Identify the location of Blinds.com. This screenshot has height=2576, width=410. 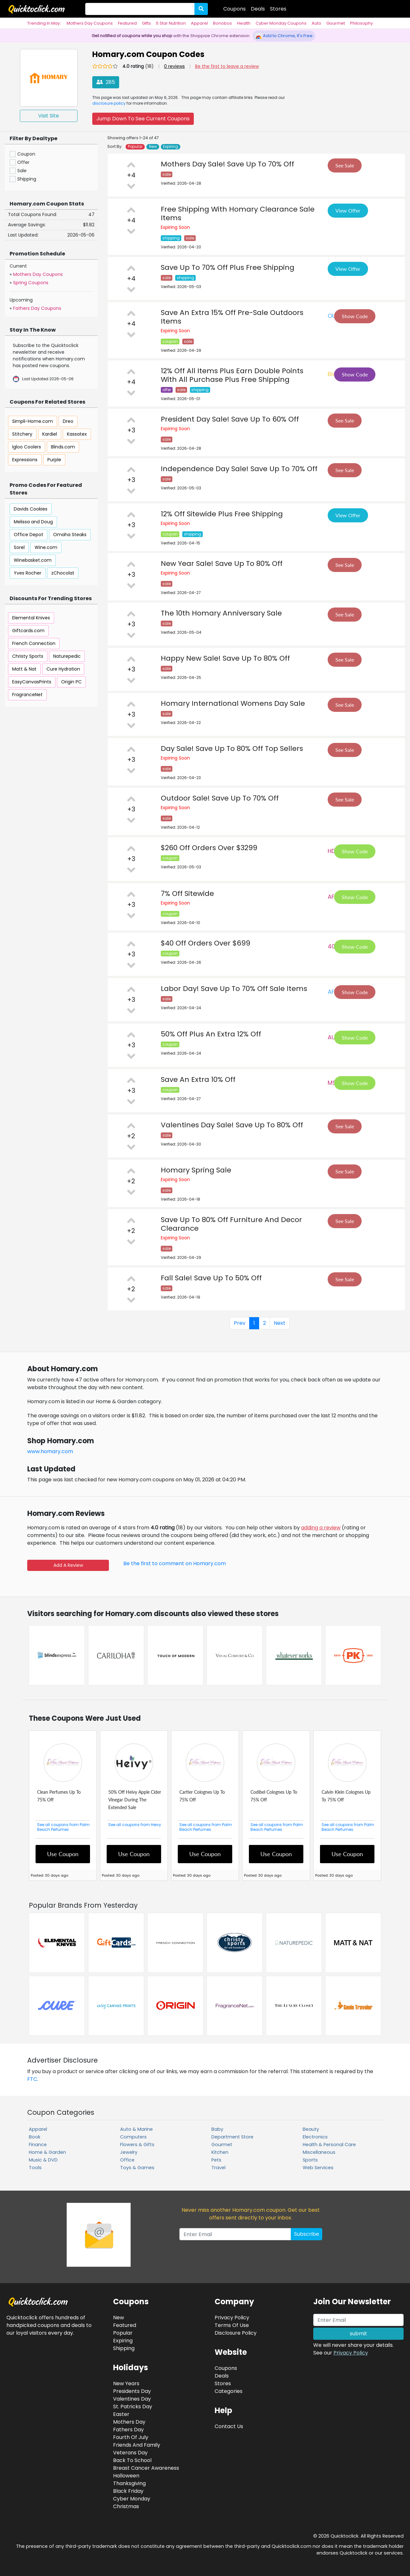
(63, 447).